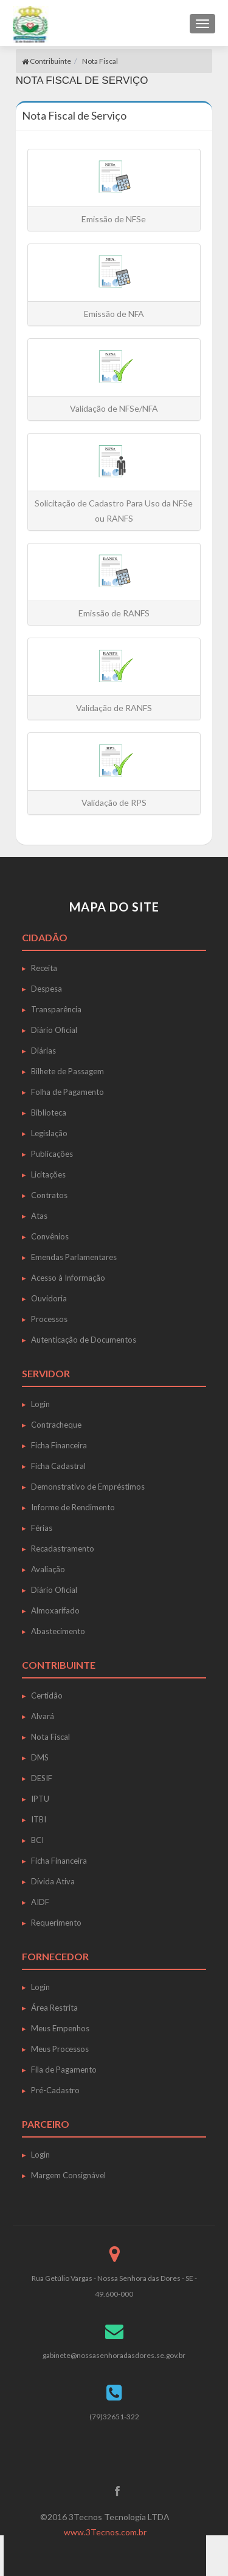 This screenshot has height=2576, width=228. Describe the element at coordinates (48, 1569) in the screenshot. I see `Avaliação` at that location.